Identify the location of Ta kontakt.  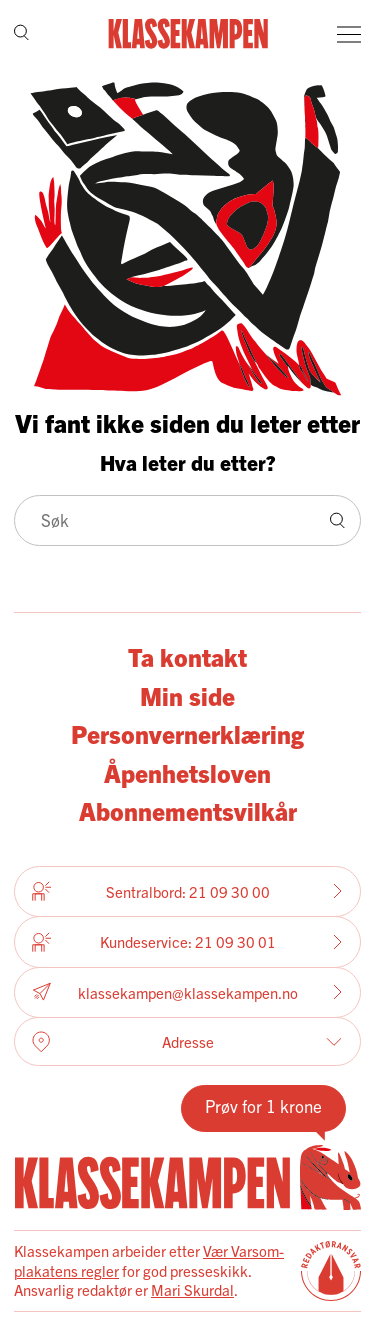
(187, 656).